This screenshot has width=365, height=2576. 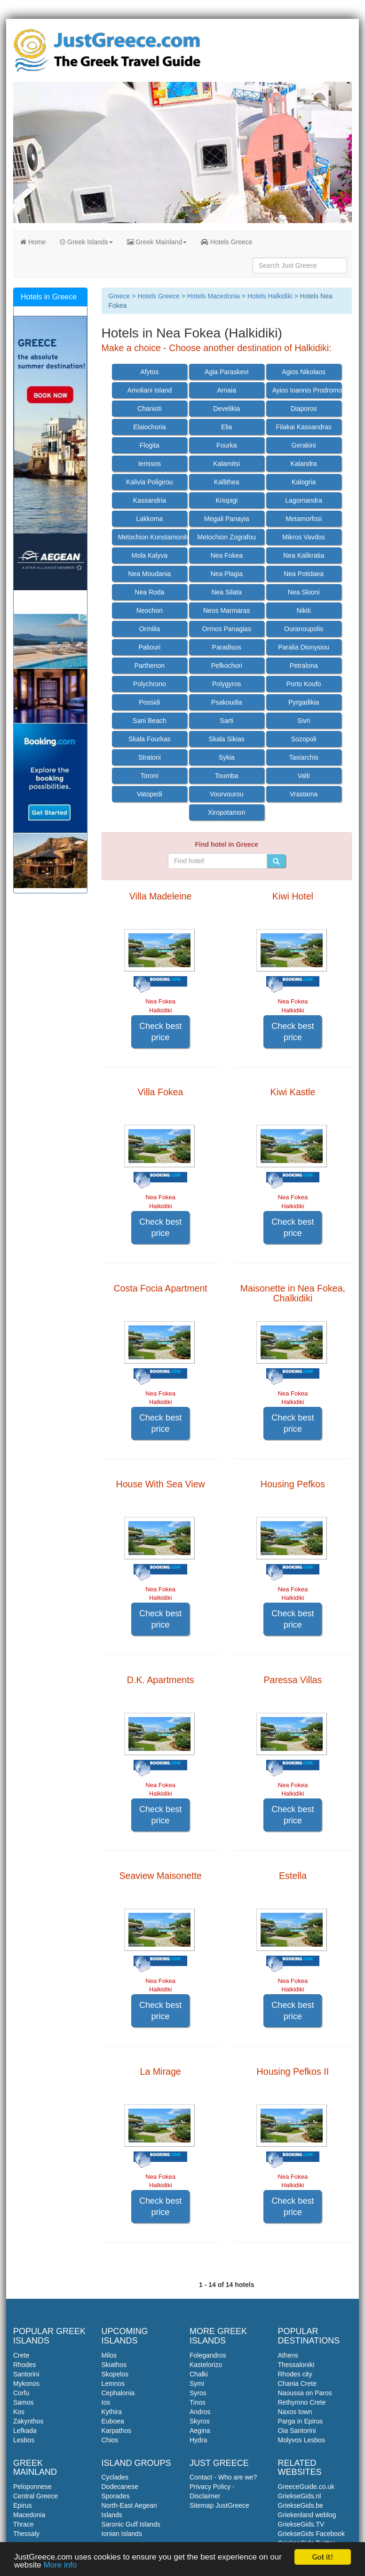 I want to click on Ouranoupolis, so click(x=303, y=629).